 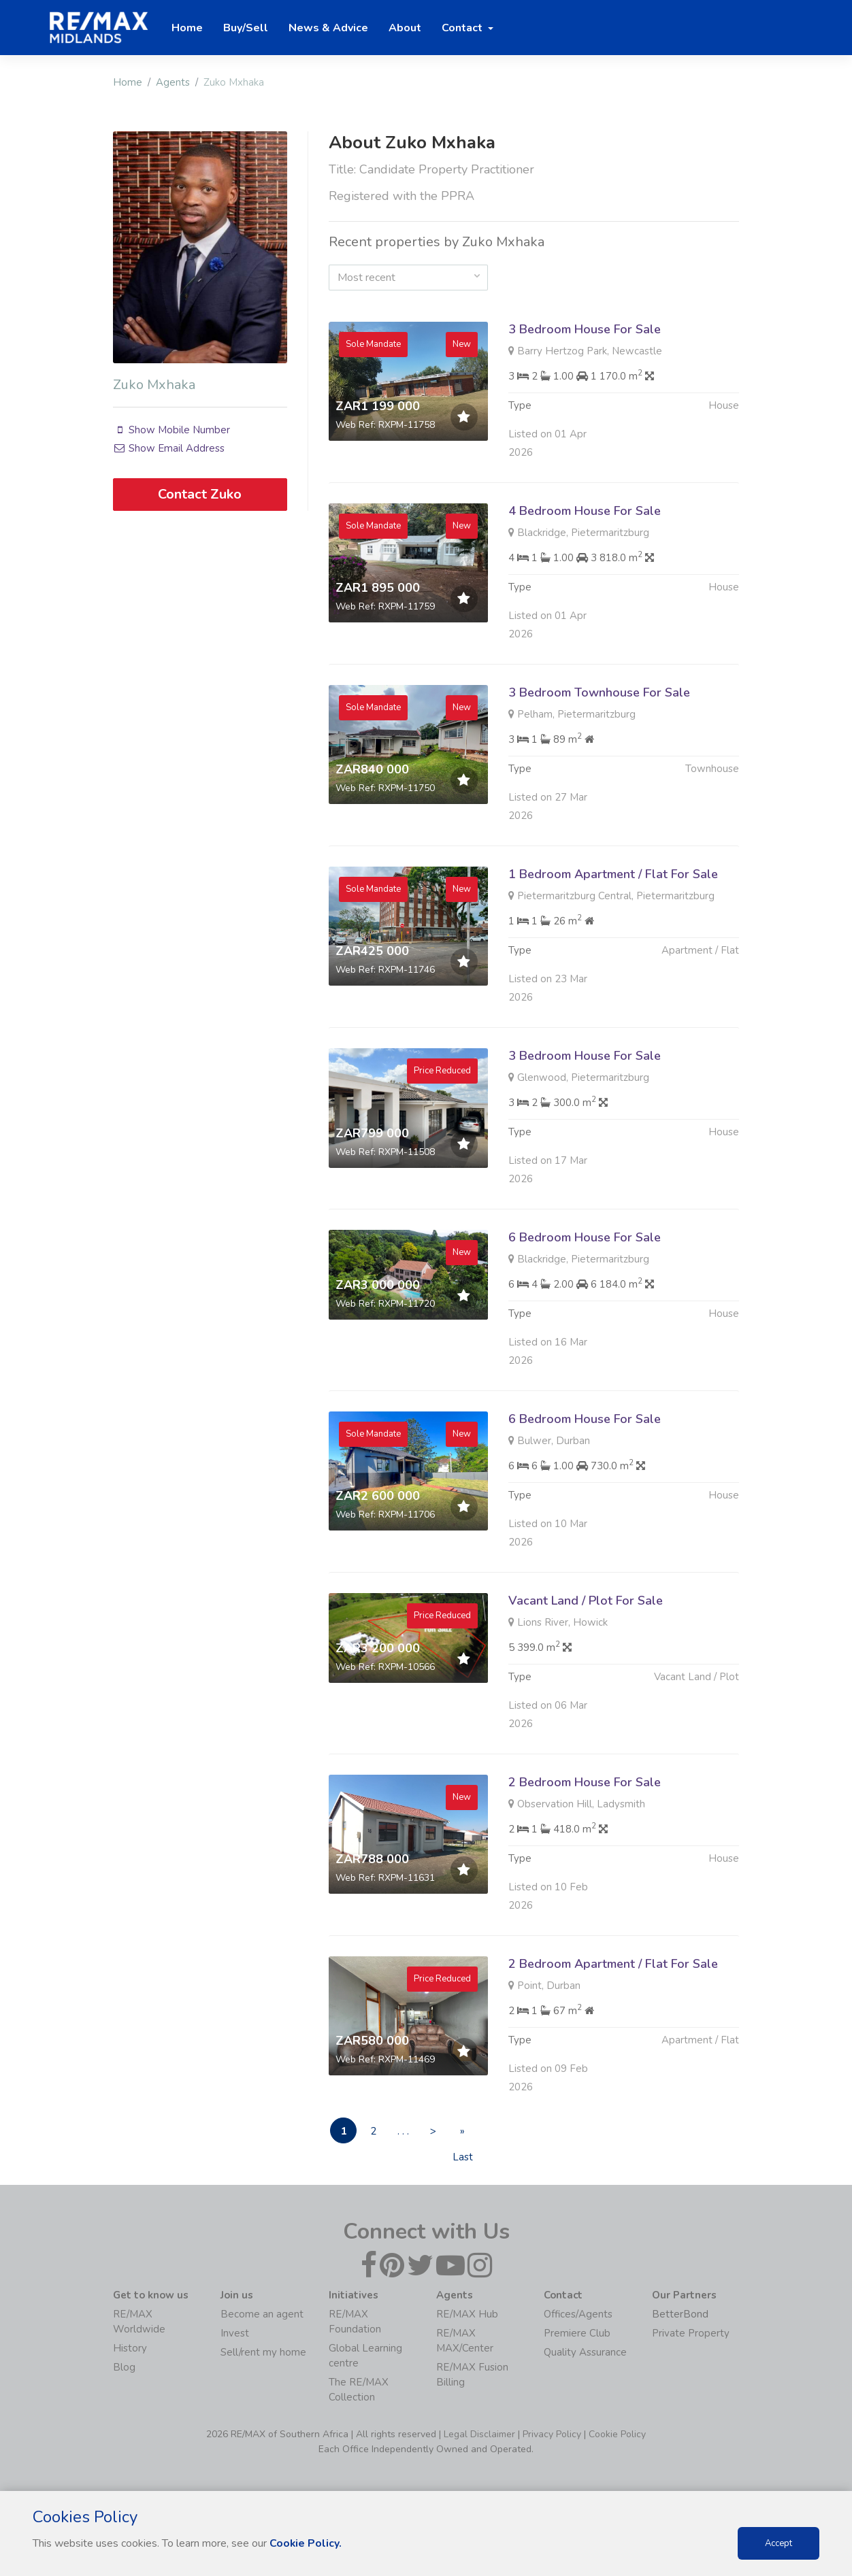 What do you see at coordinates (467, 2314) in the screenshot?
I see `RE/MAX Hub` at bounding box center [467, 2314].